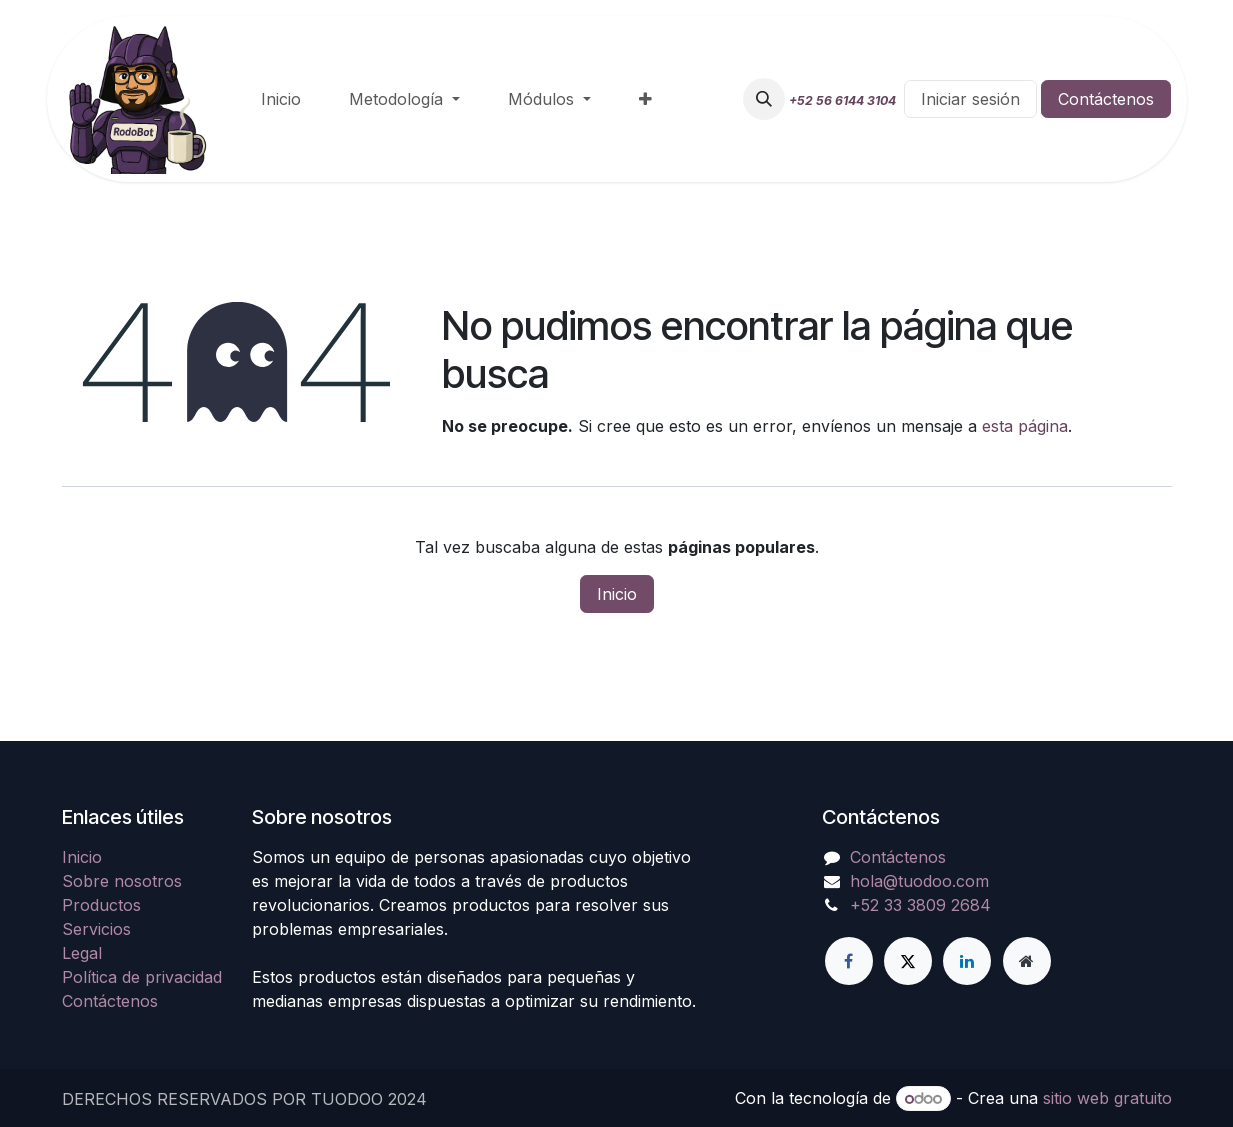  Describe the element at coordinates (96, 929) in the screenshot. I see `Servicios` at that location.